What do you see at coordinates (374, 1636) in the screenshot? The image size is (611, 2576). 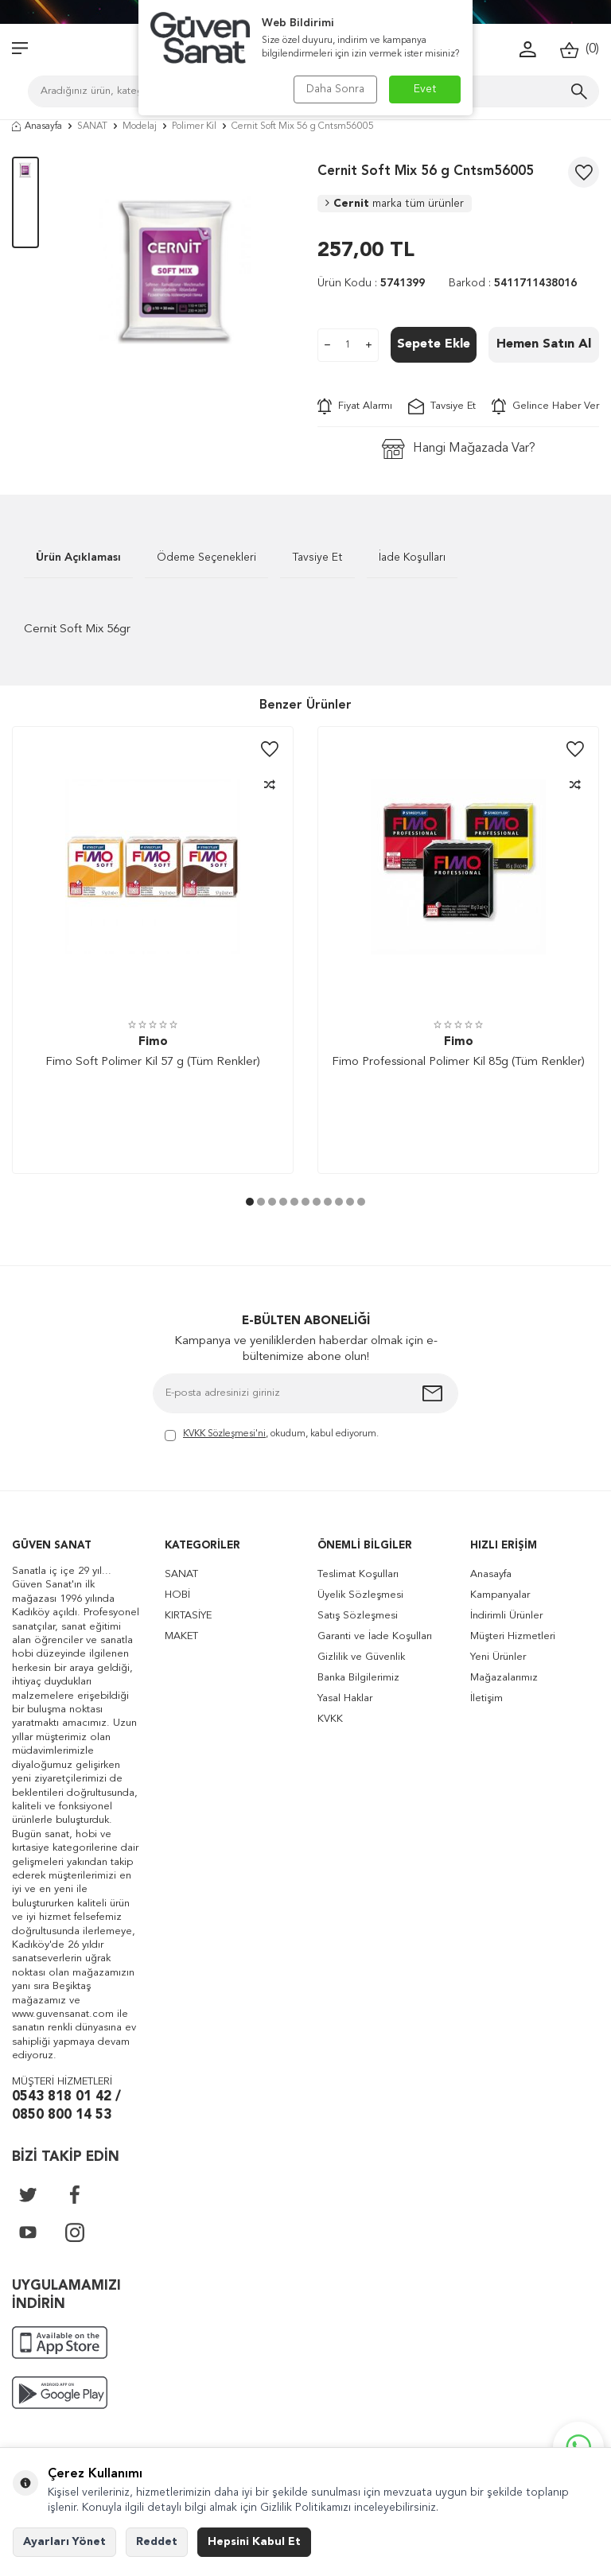 I see `Garanti ve İade Koşulları` at bounding box center [374, 1636].